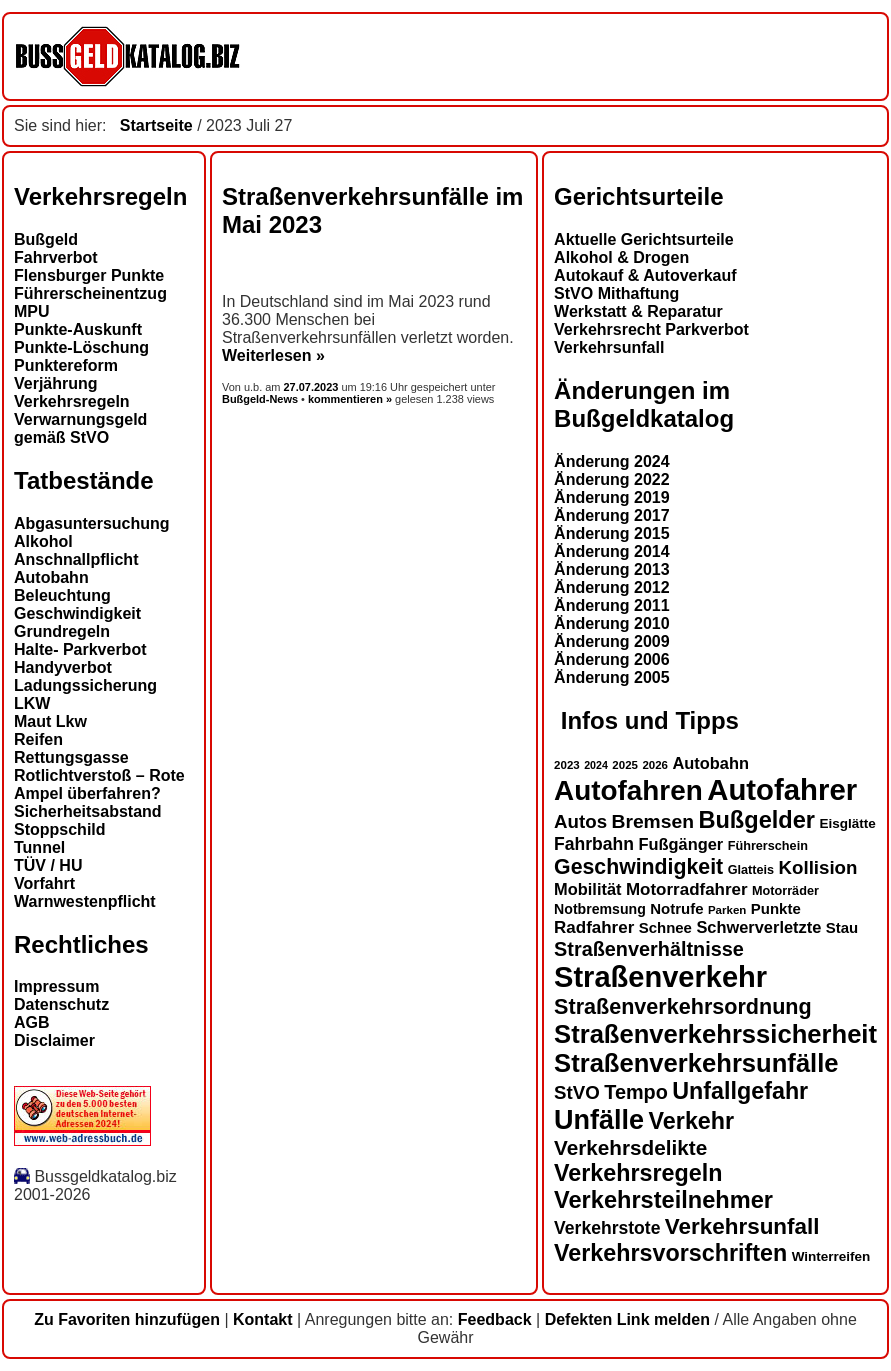 The height and width of the screenshot is (1371, 891). I want to click on Verkehrsdelikte [Verkehrsdelikte (26 Einträge)], so click(630, 1147).